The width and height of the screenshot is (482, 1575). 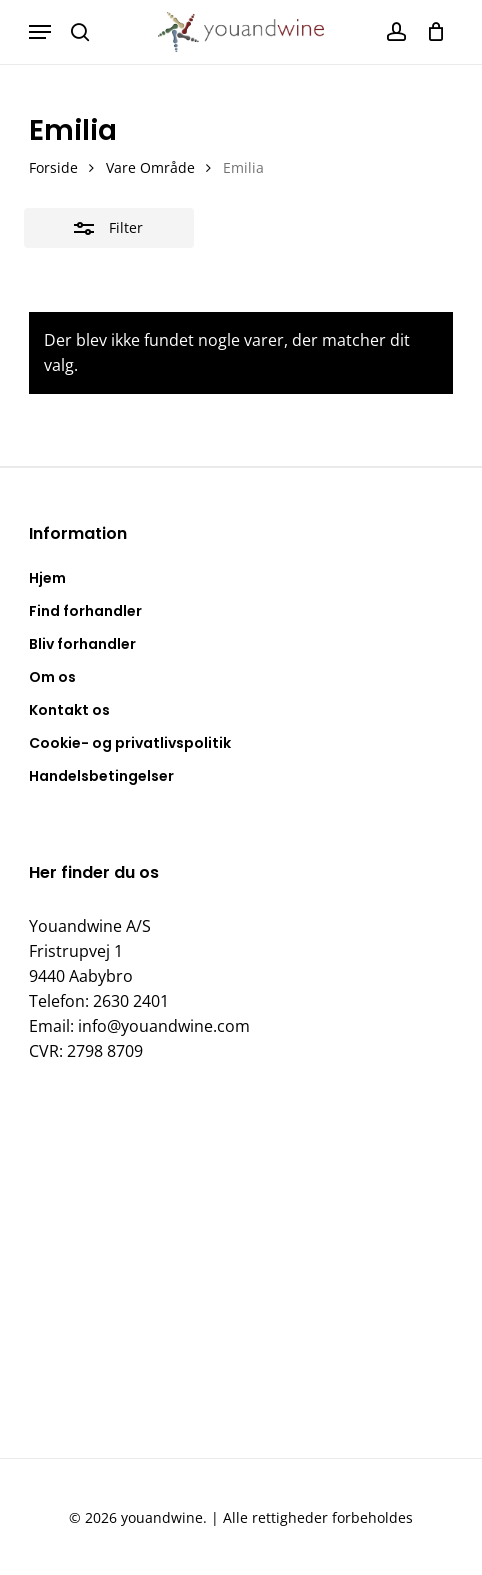 I want to click on [button], so click(x=40, y=32).